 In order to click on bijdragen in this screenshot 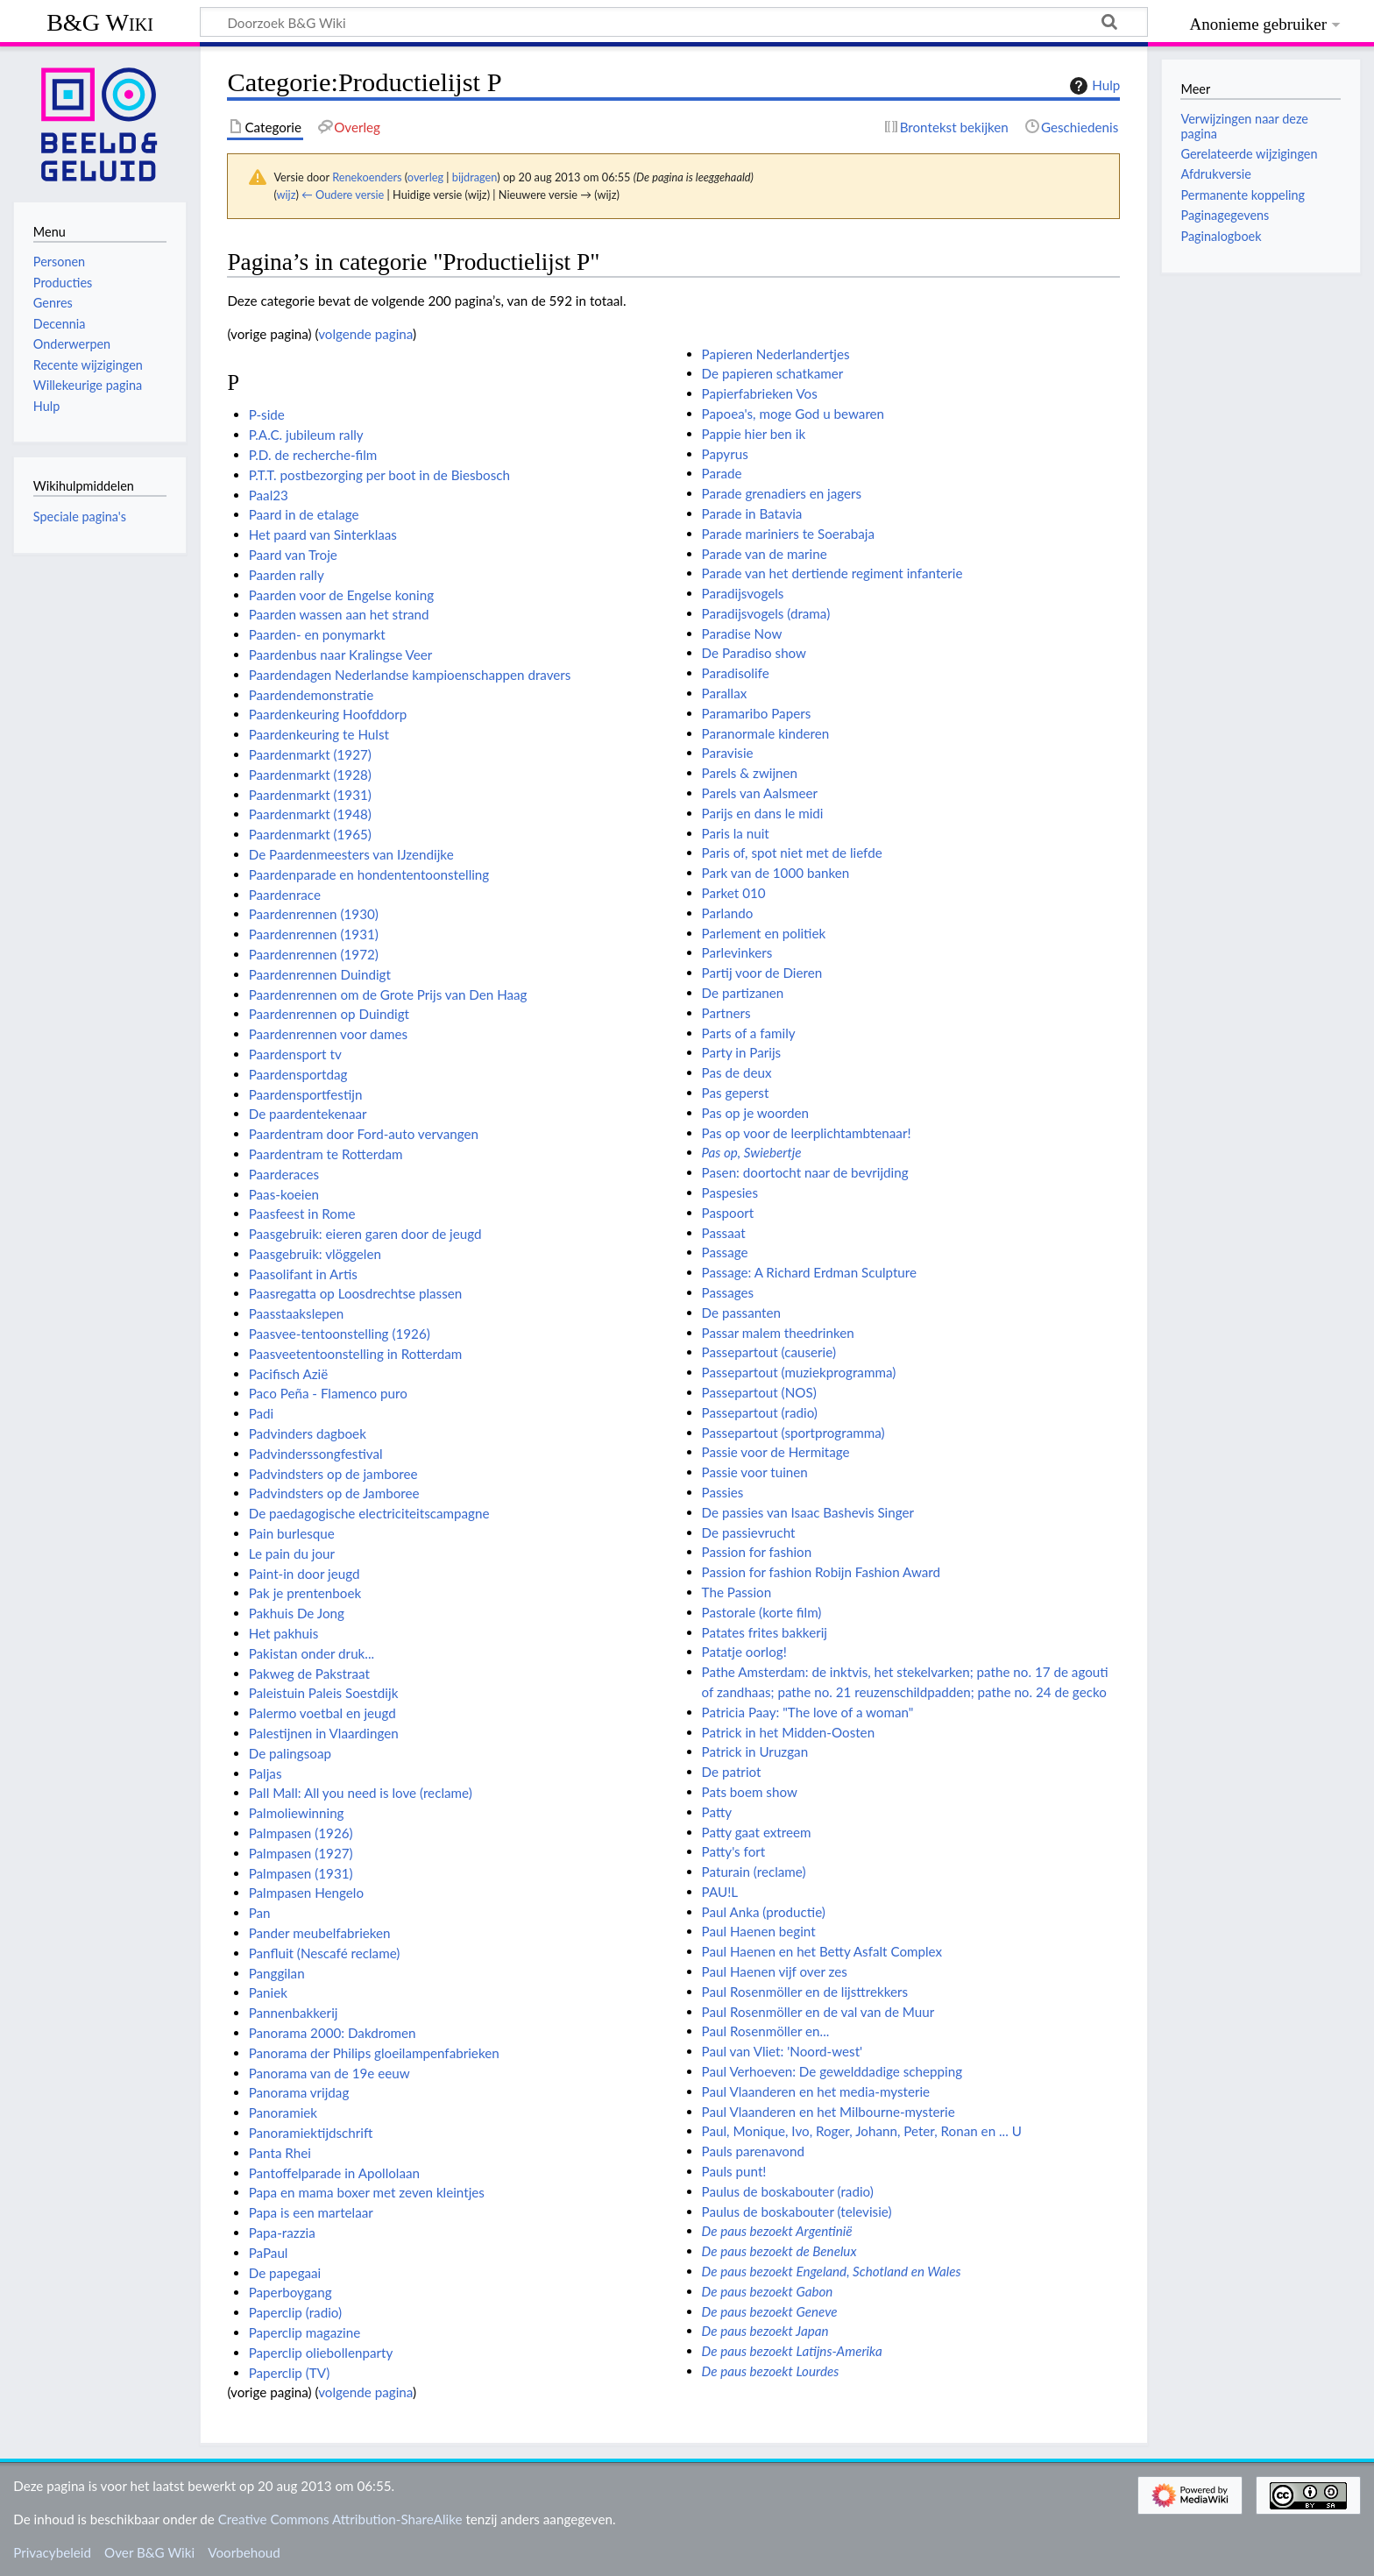, I will do `click(474, 177)`.